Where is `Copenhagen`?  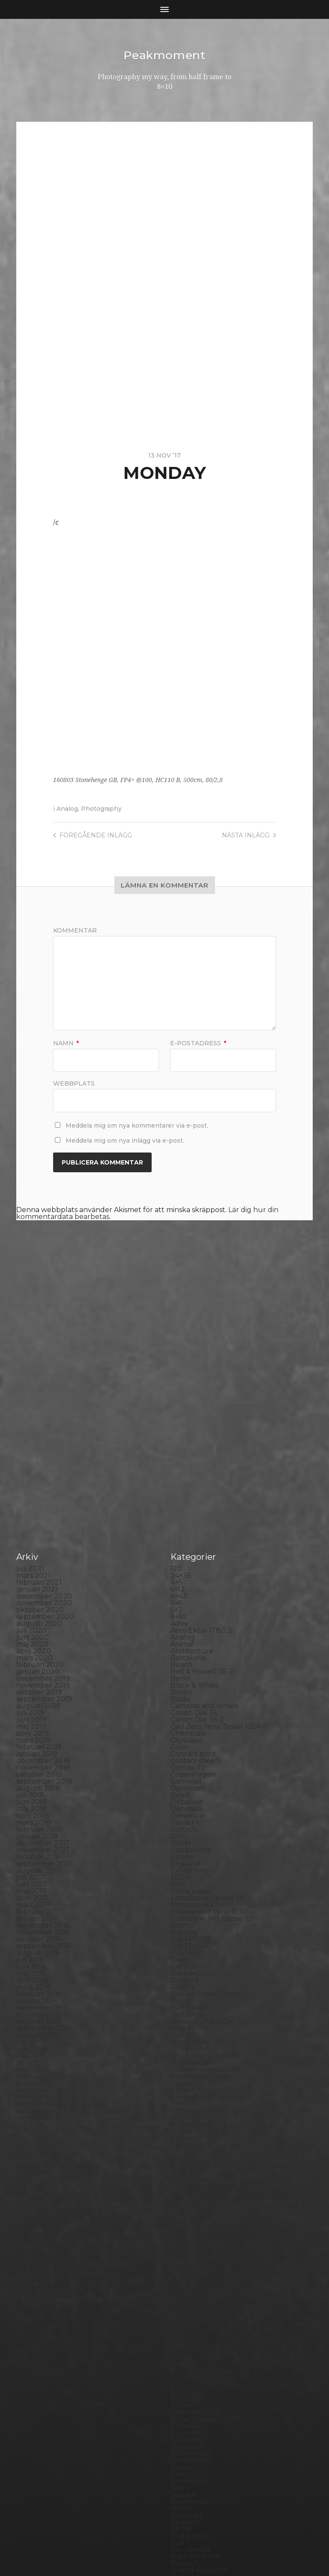 Copenhagen is located at coordinates (192, 1617).